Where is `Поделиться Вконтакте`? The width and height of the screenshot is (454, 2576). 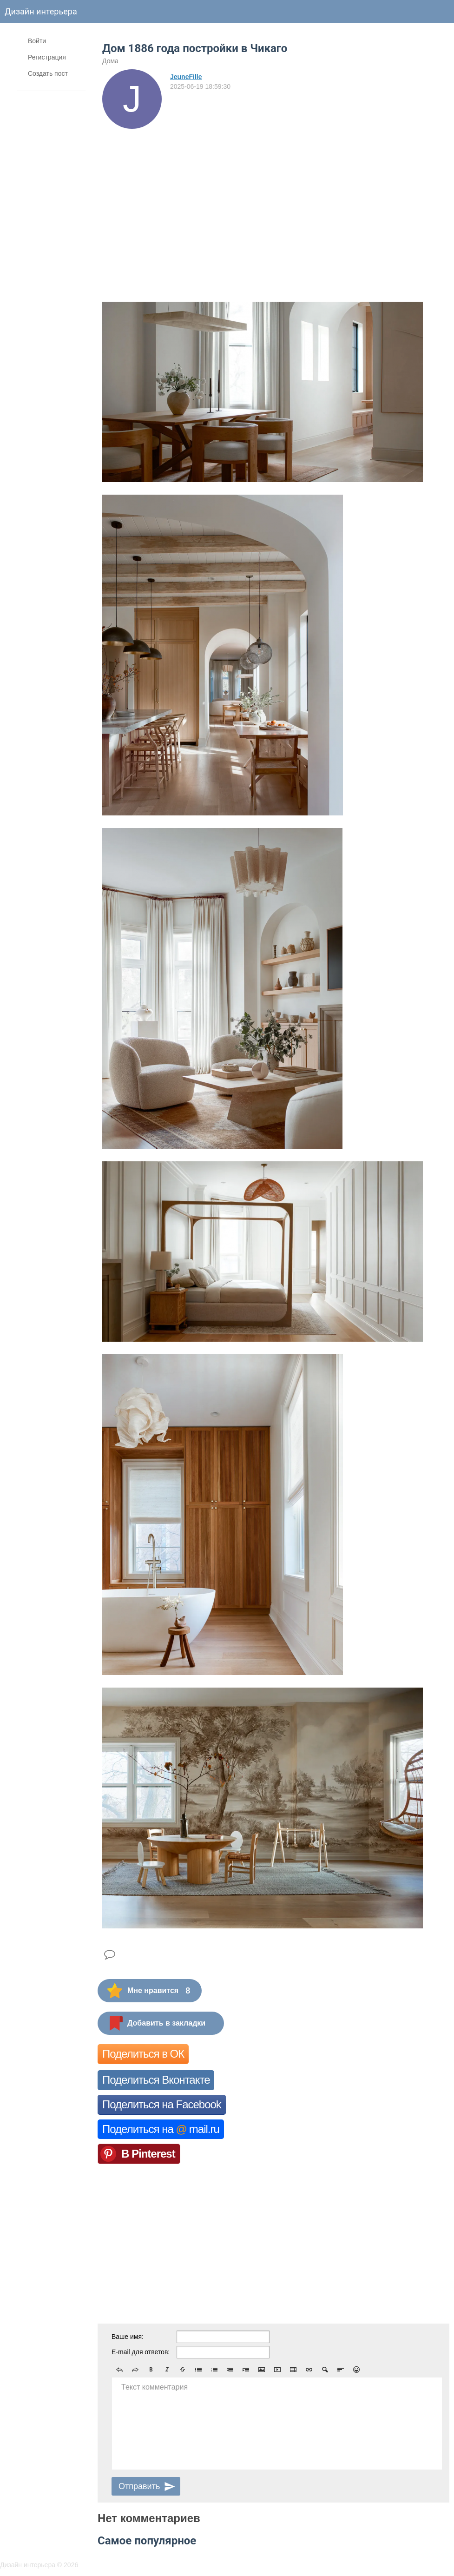 Поделиться Вконтакте is located at coordinates (156, 2079).